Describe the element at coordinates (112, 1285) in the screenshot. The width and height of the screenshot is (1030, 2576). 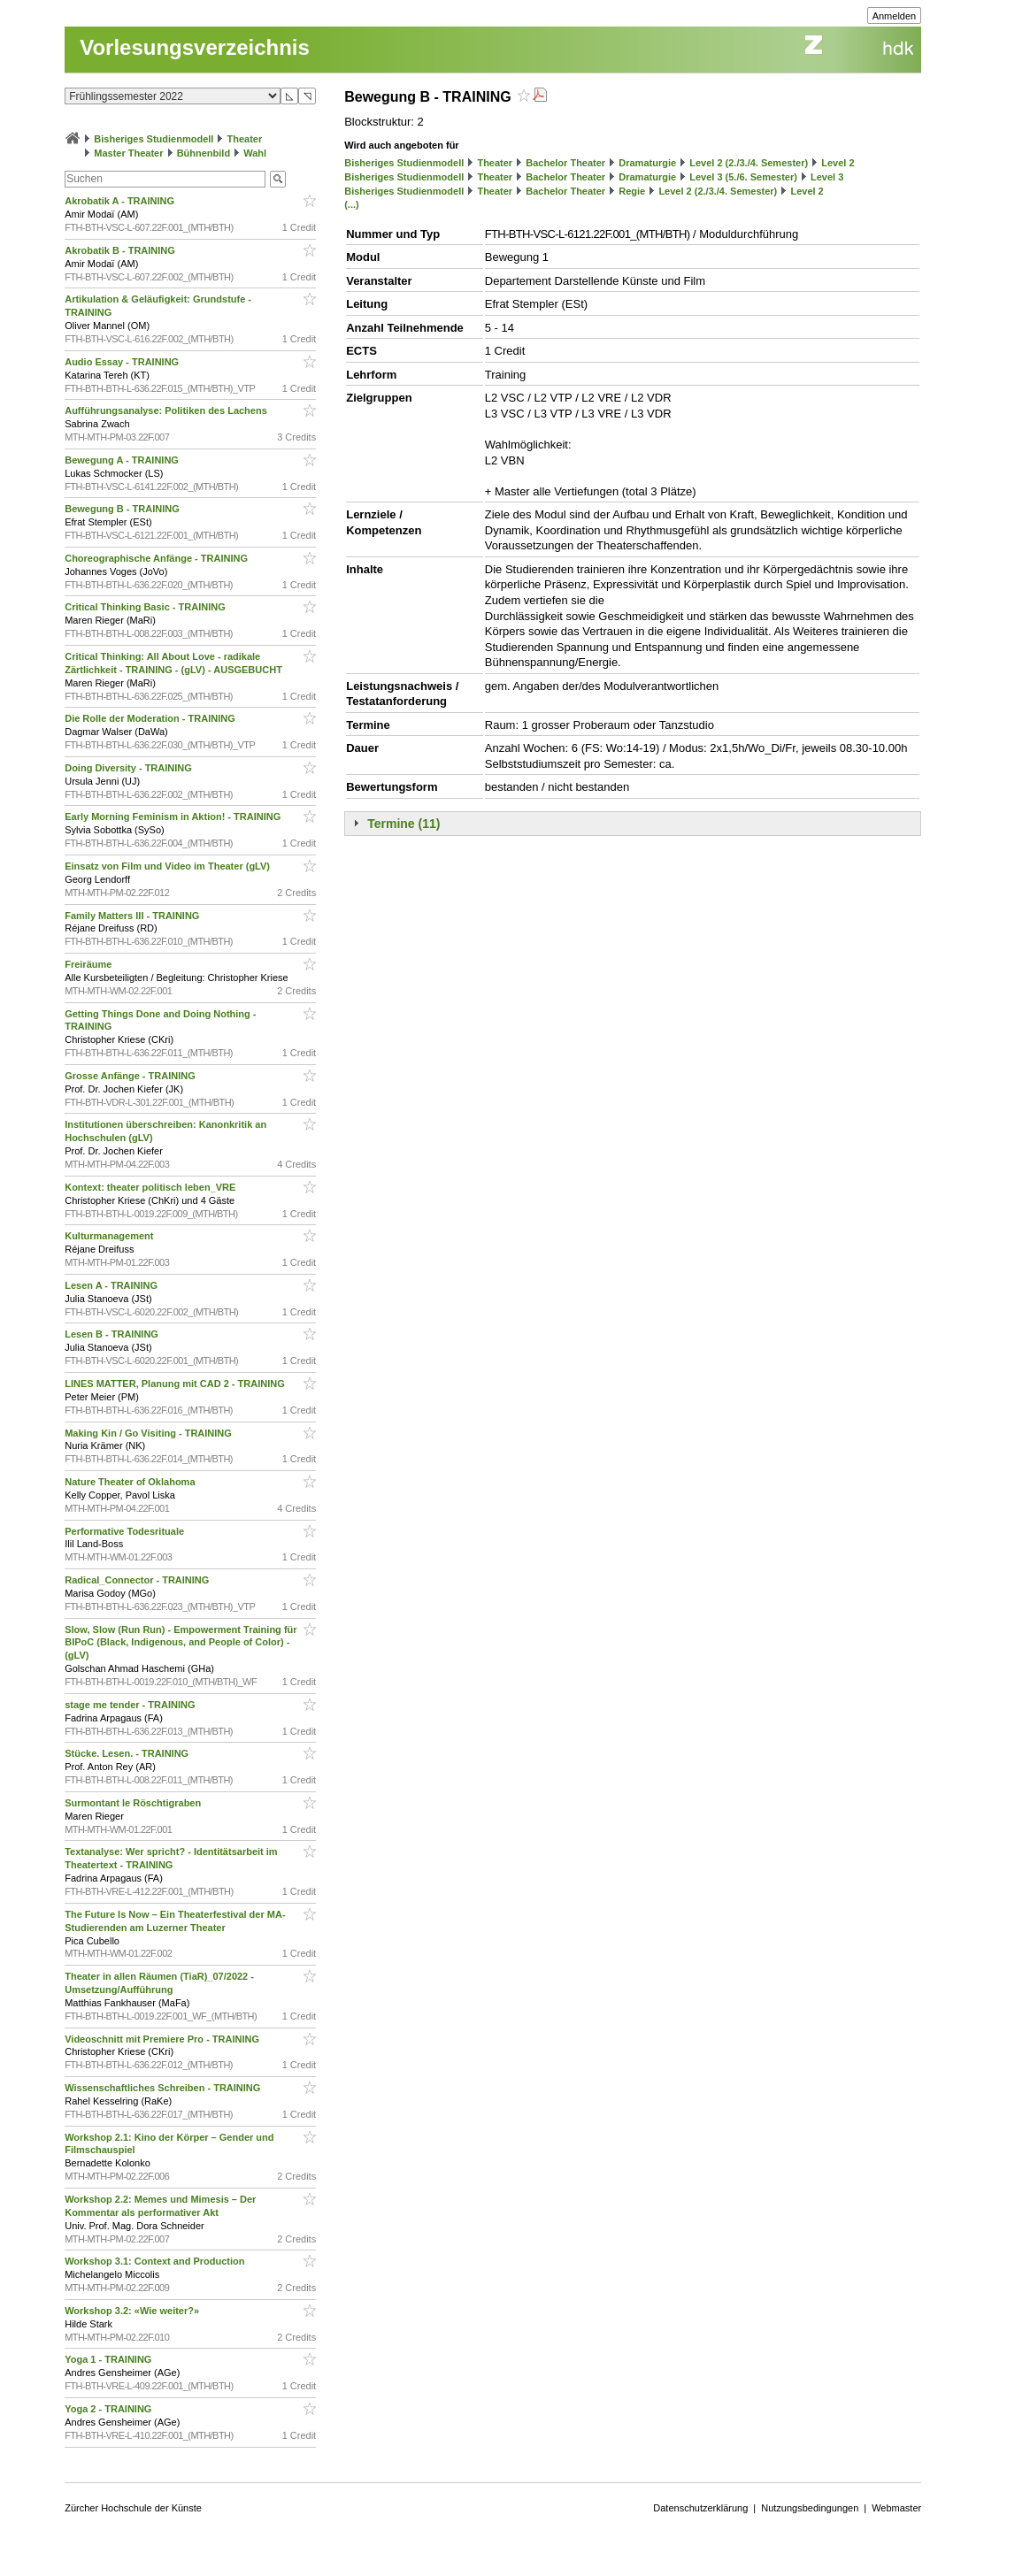
I see `Lesen A - TRAINING` at that location.